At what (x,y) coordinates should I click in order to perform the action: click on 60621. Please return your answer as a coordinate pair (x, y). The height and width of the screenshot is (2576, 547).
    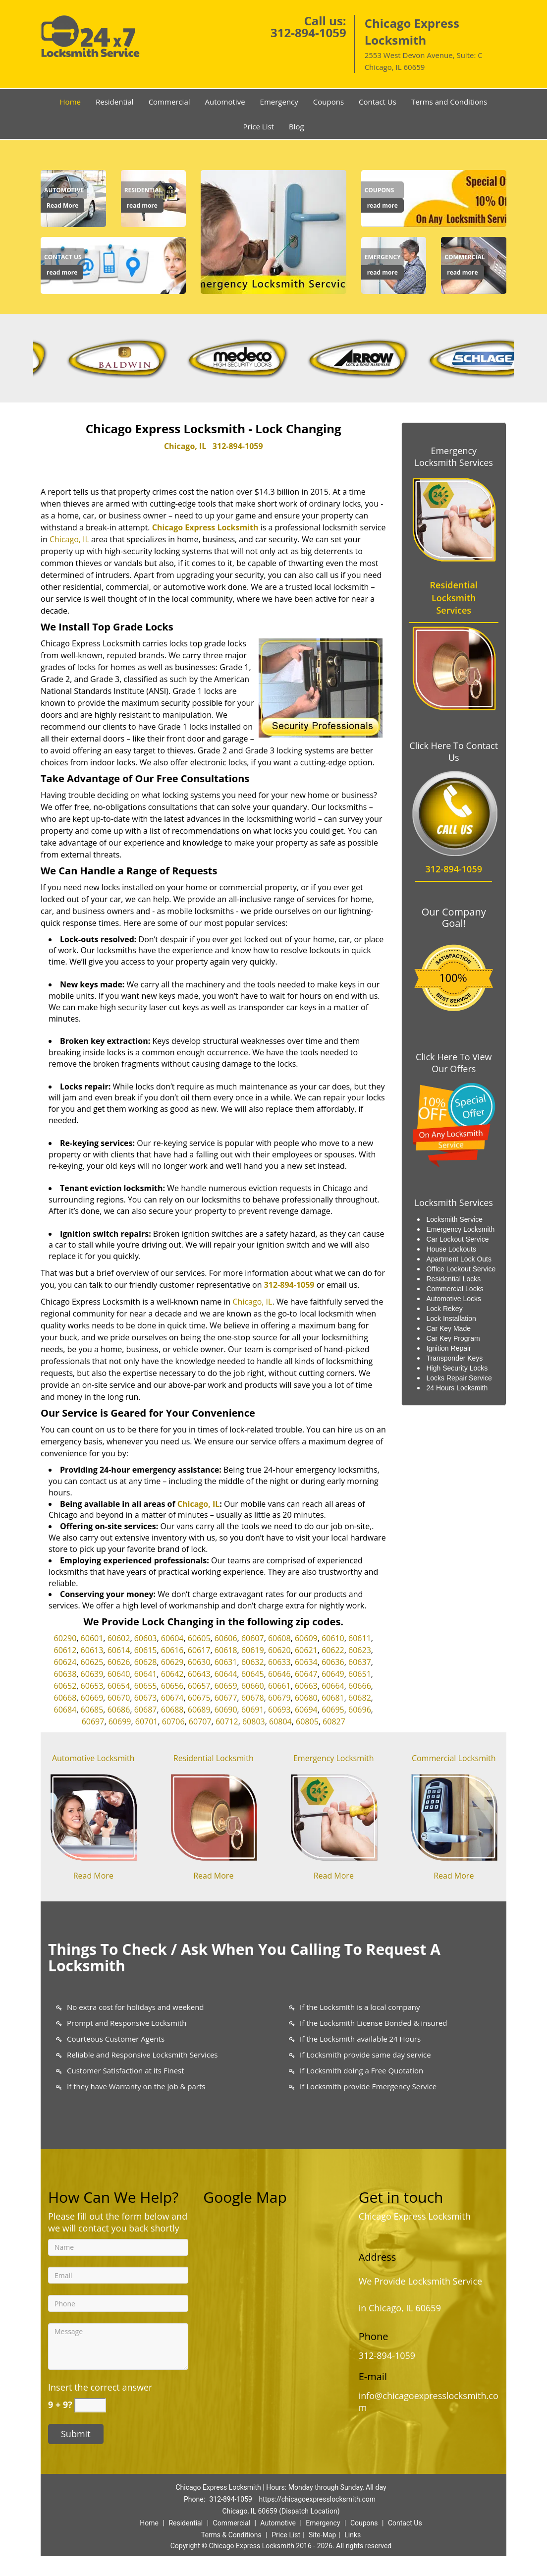
    Looking at the image, I should click on (306, 1650).